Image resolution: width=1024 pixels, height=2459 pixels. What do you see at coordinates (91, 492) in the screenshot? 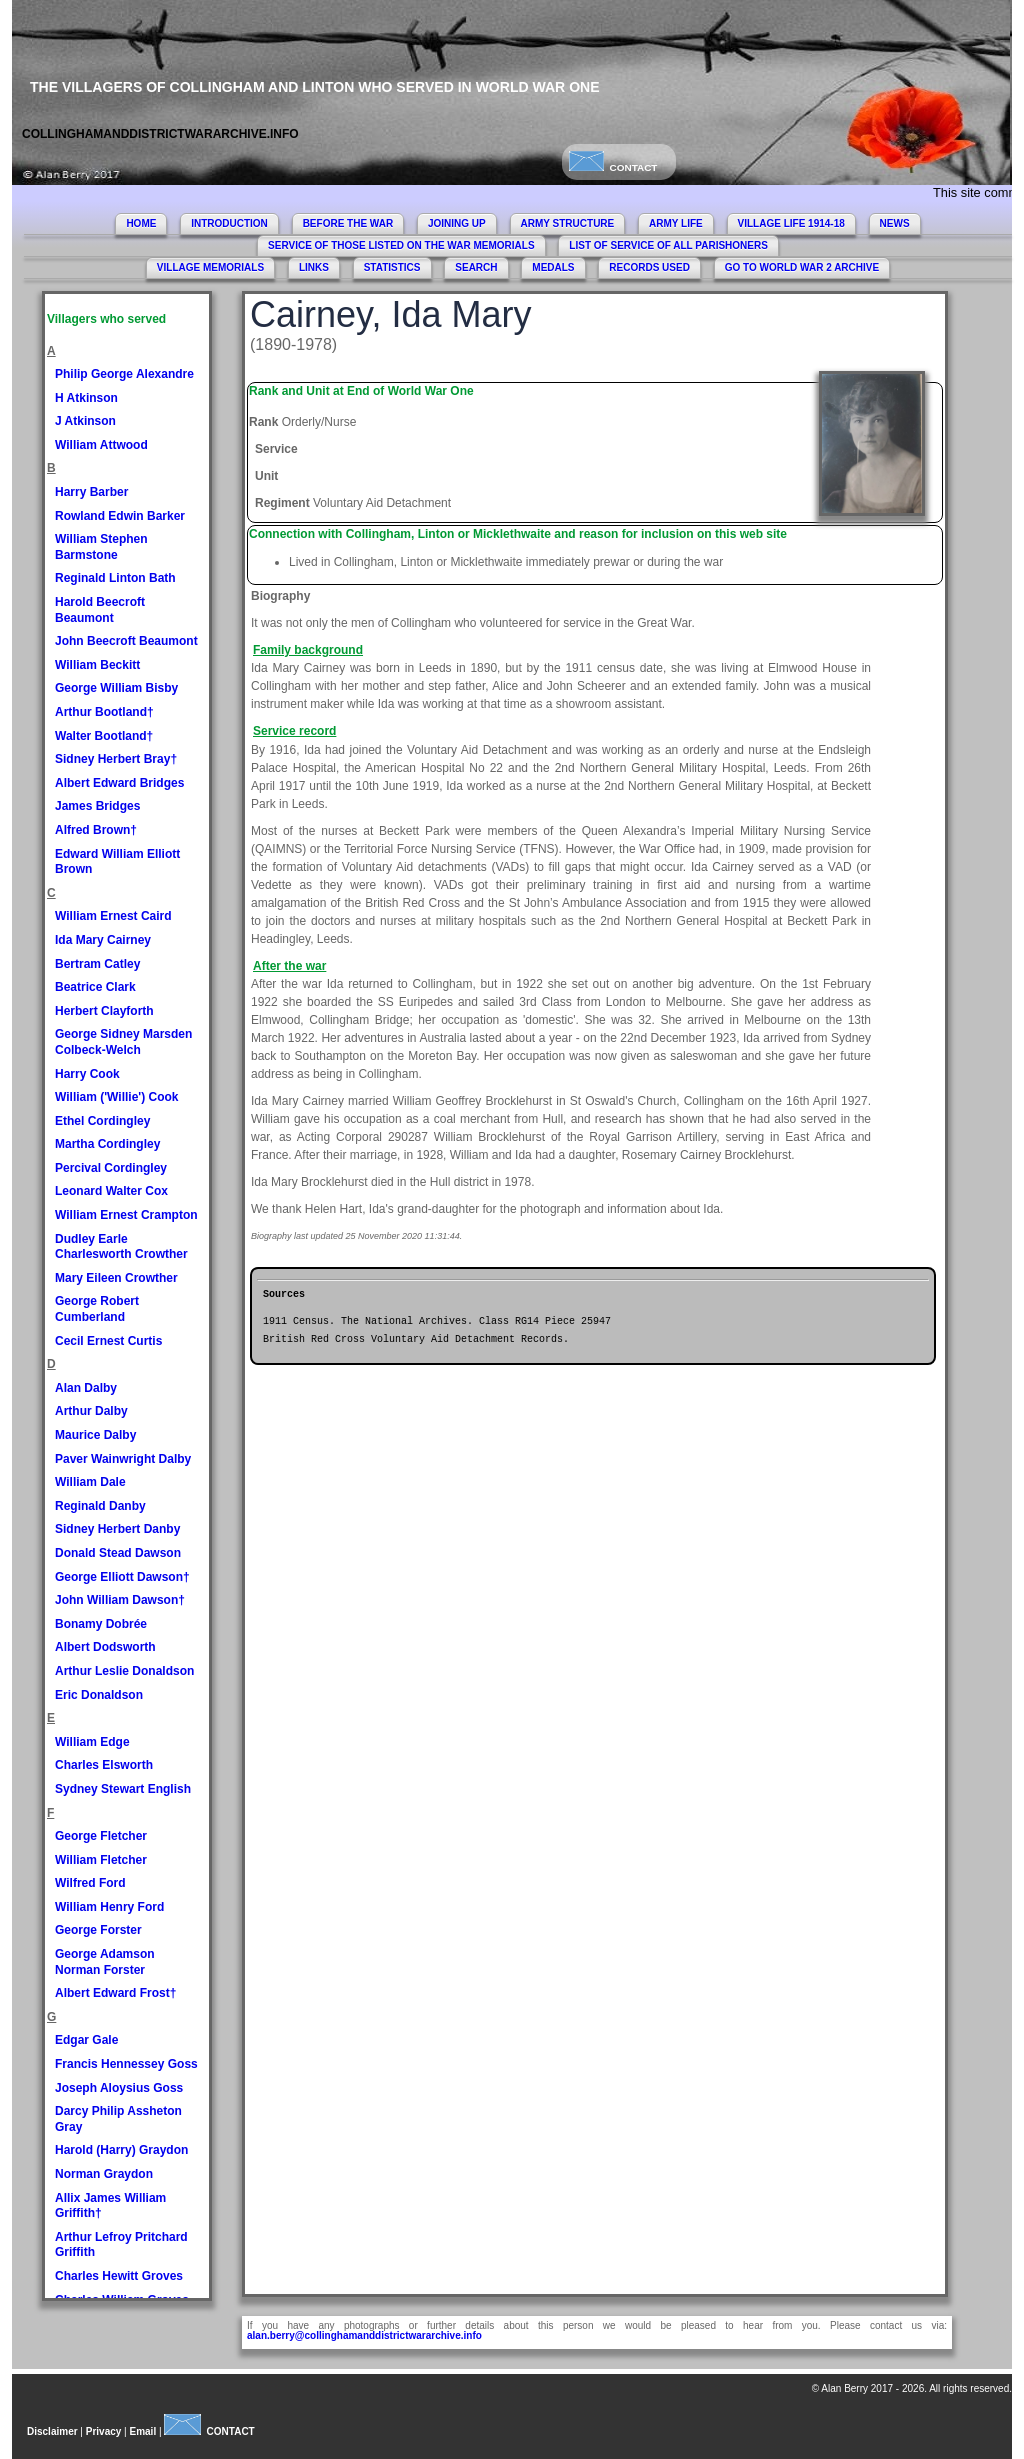
I see `Harry Barber` at bounding box center [91, 492].